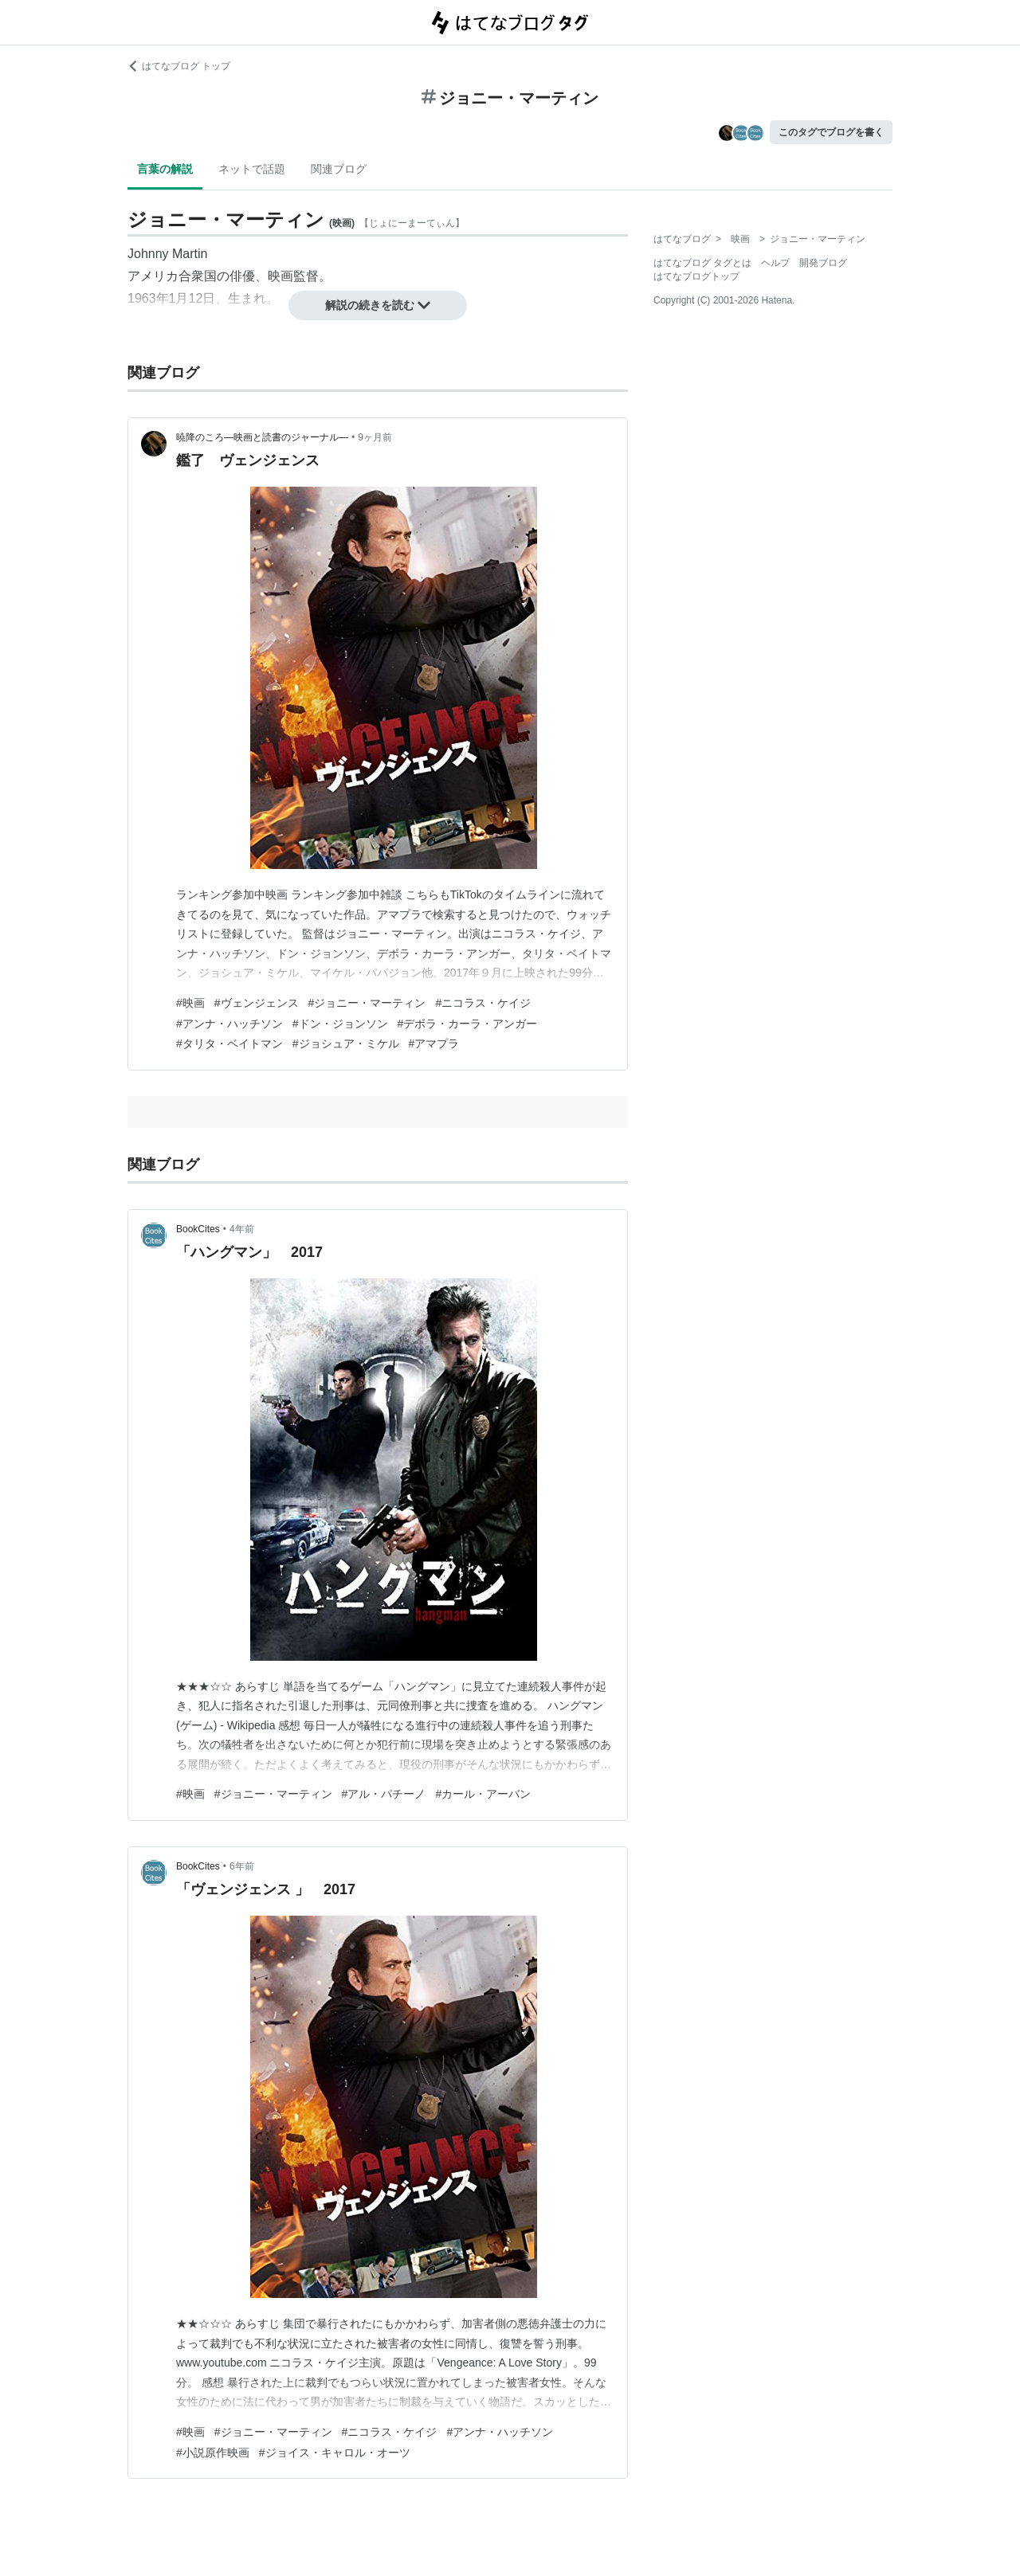 This screenshot has height=2576, width=1020. What do you see at coordinates (229, 1023) in the screenshot?
I see `#アンナ・ハッチソン` at bounding box center [229, 1023].